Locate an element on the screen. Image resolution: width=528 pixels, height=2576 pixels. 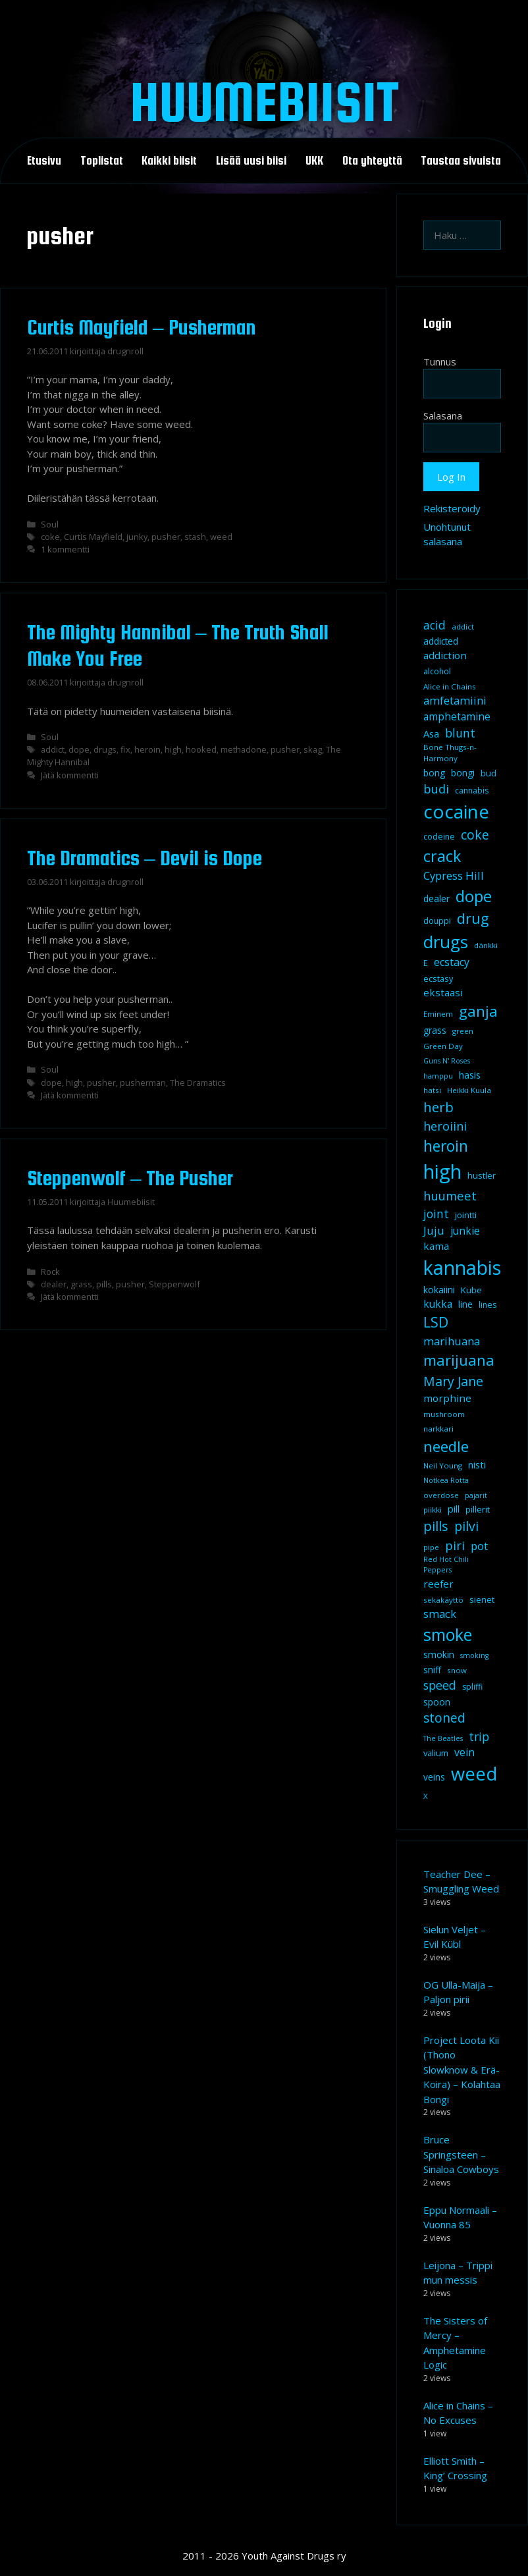
bud [bud (10 kohdetta)] is located at coordinates (488, 773).